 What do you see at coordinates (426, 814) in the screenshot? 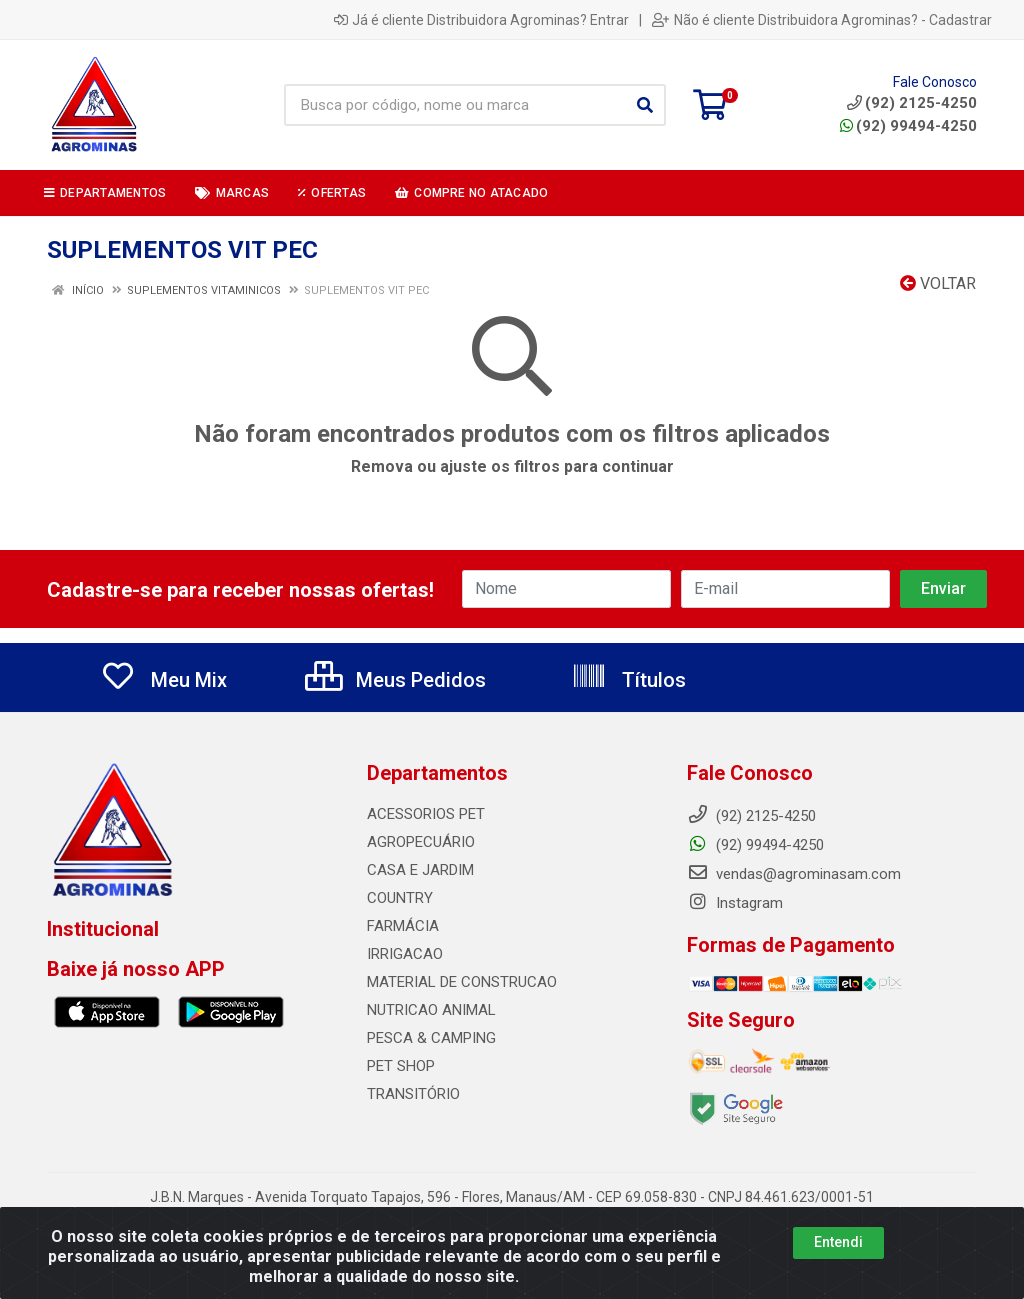
I see `ACESSORIOS PET` at bounding box center [426, 814].